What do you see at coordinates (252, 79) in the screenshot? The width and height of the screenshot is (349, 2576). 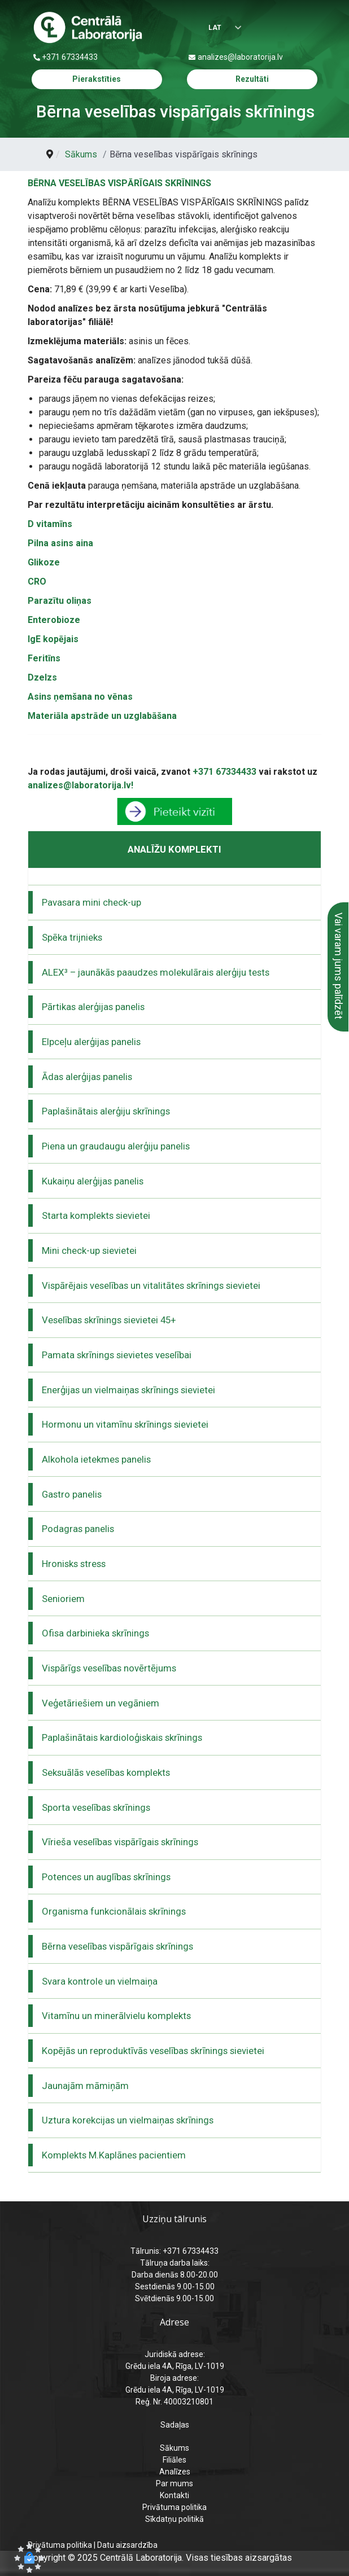 I see `Rezultāti` at bounding box center [252, 79].